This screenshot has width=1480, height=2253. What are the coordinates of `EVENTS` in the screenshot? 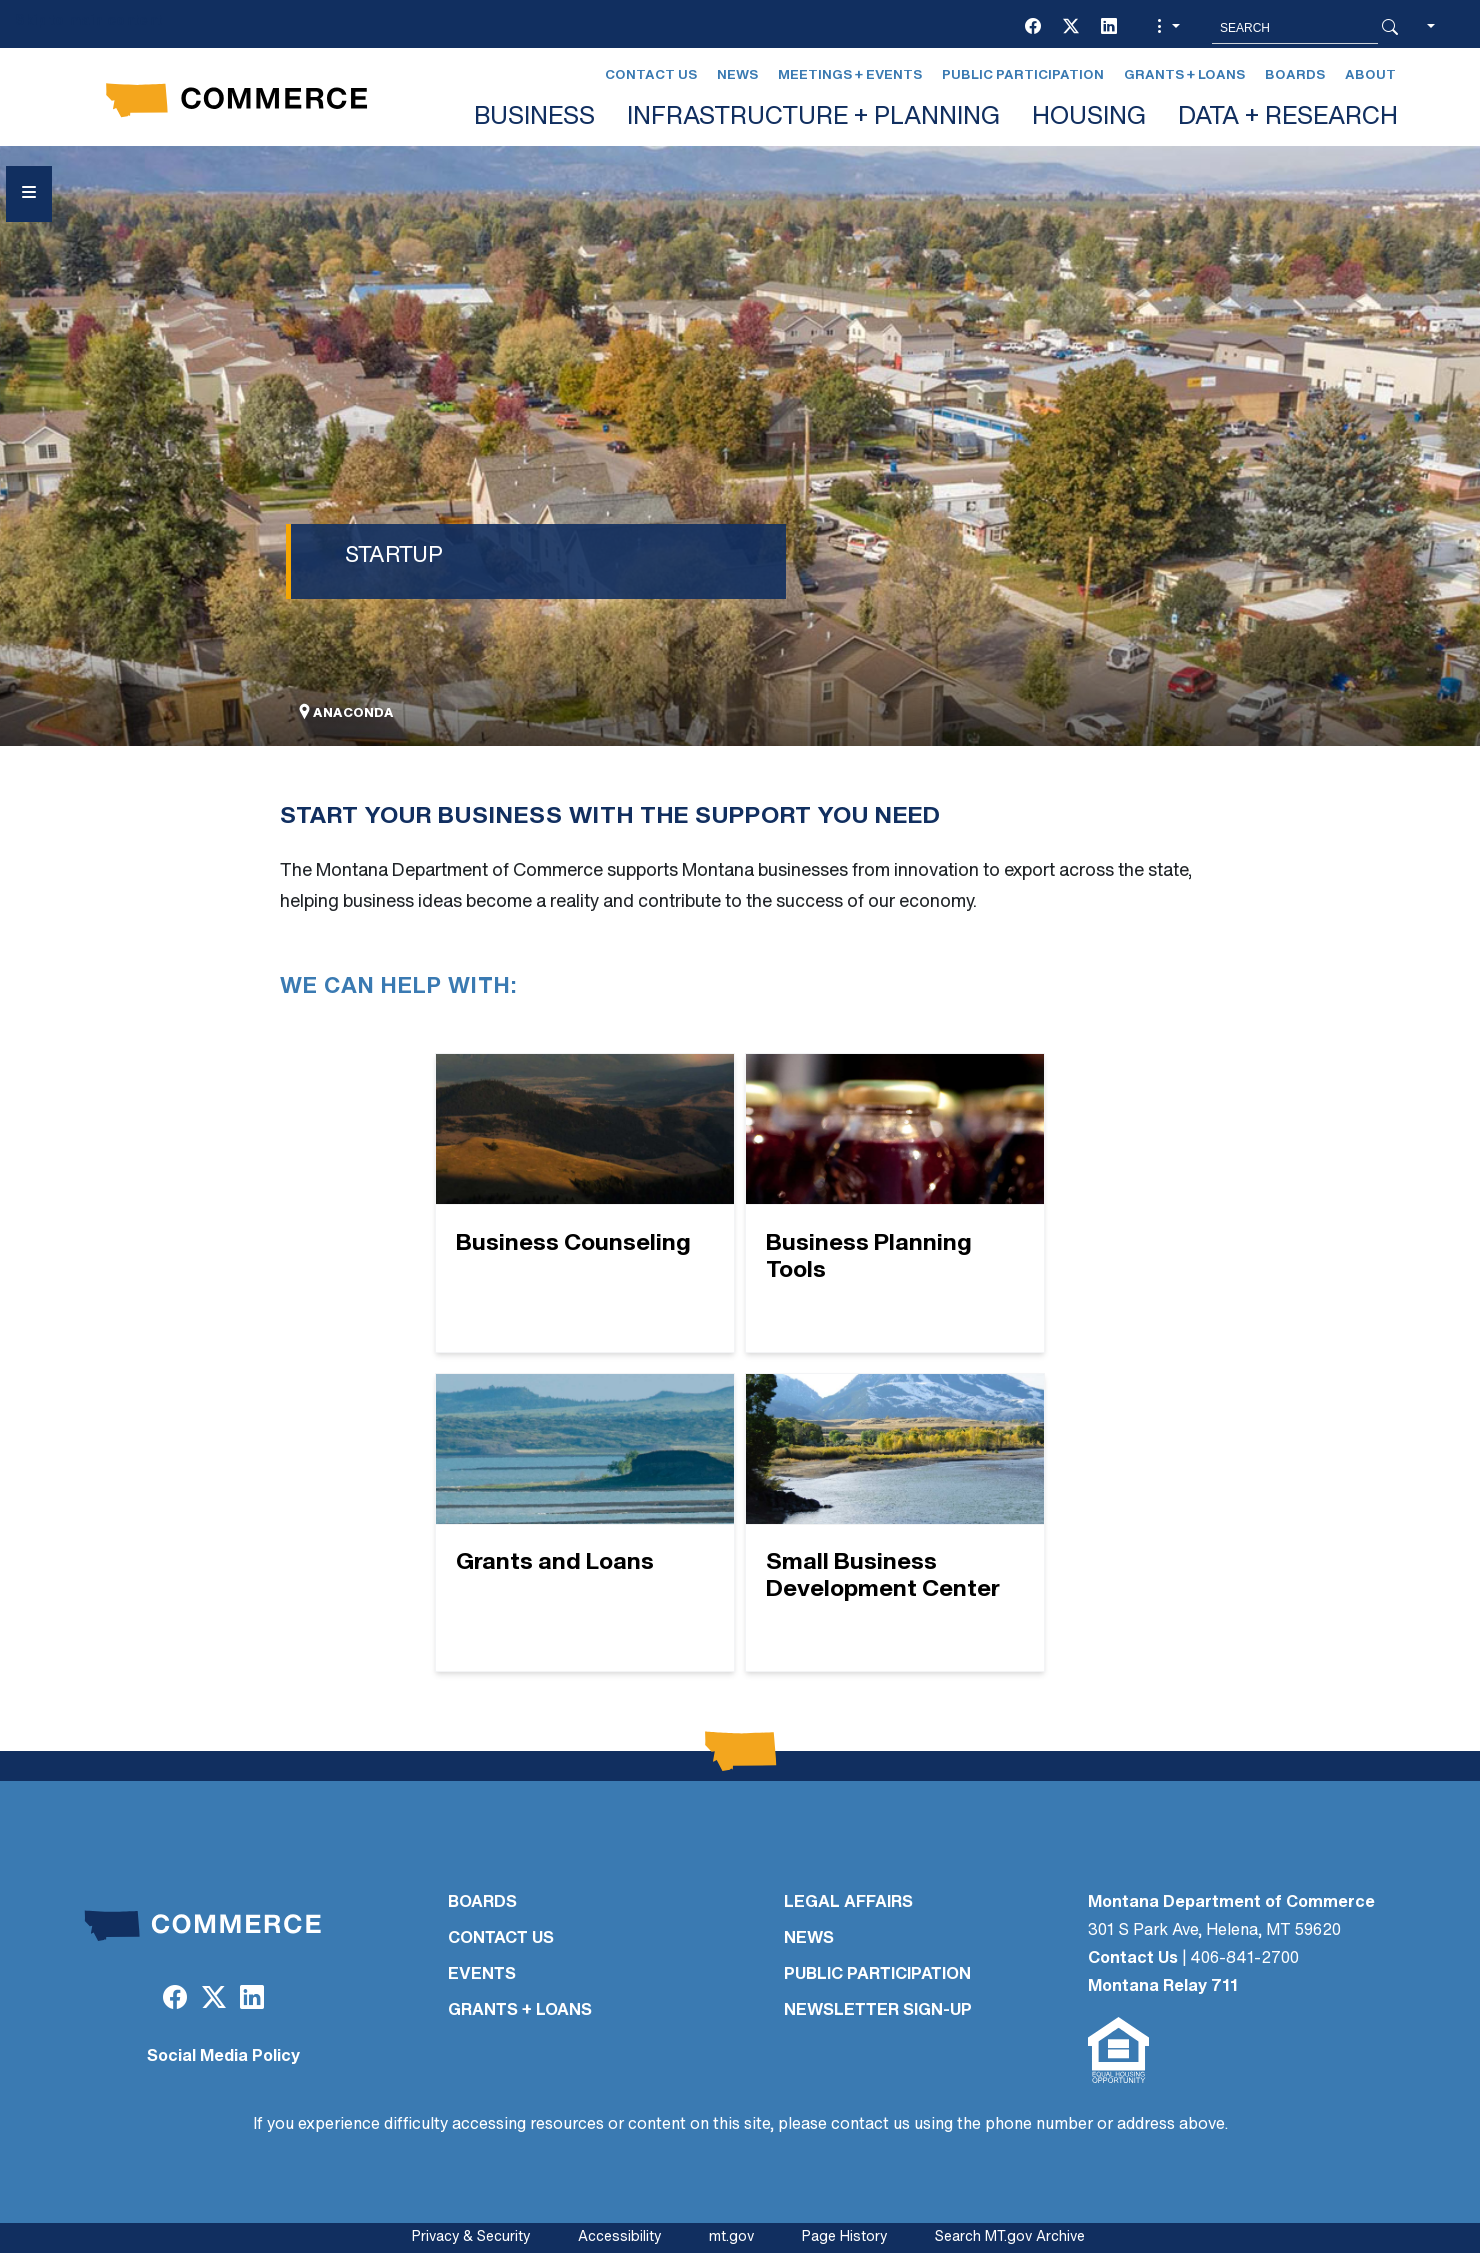 It's located at (482, 1975).